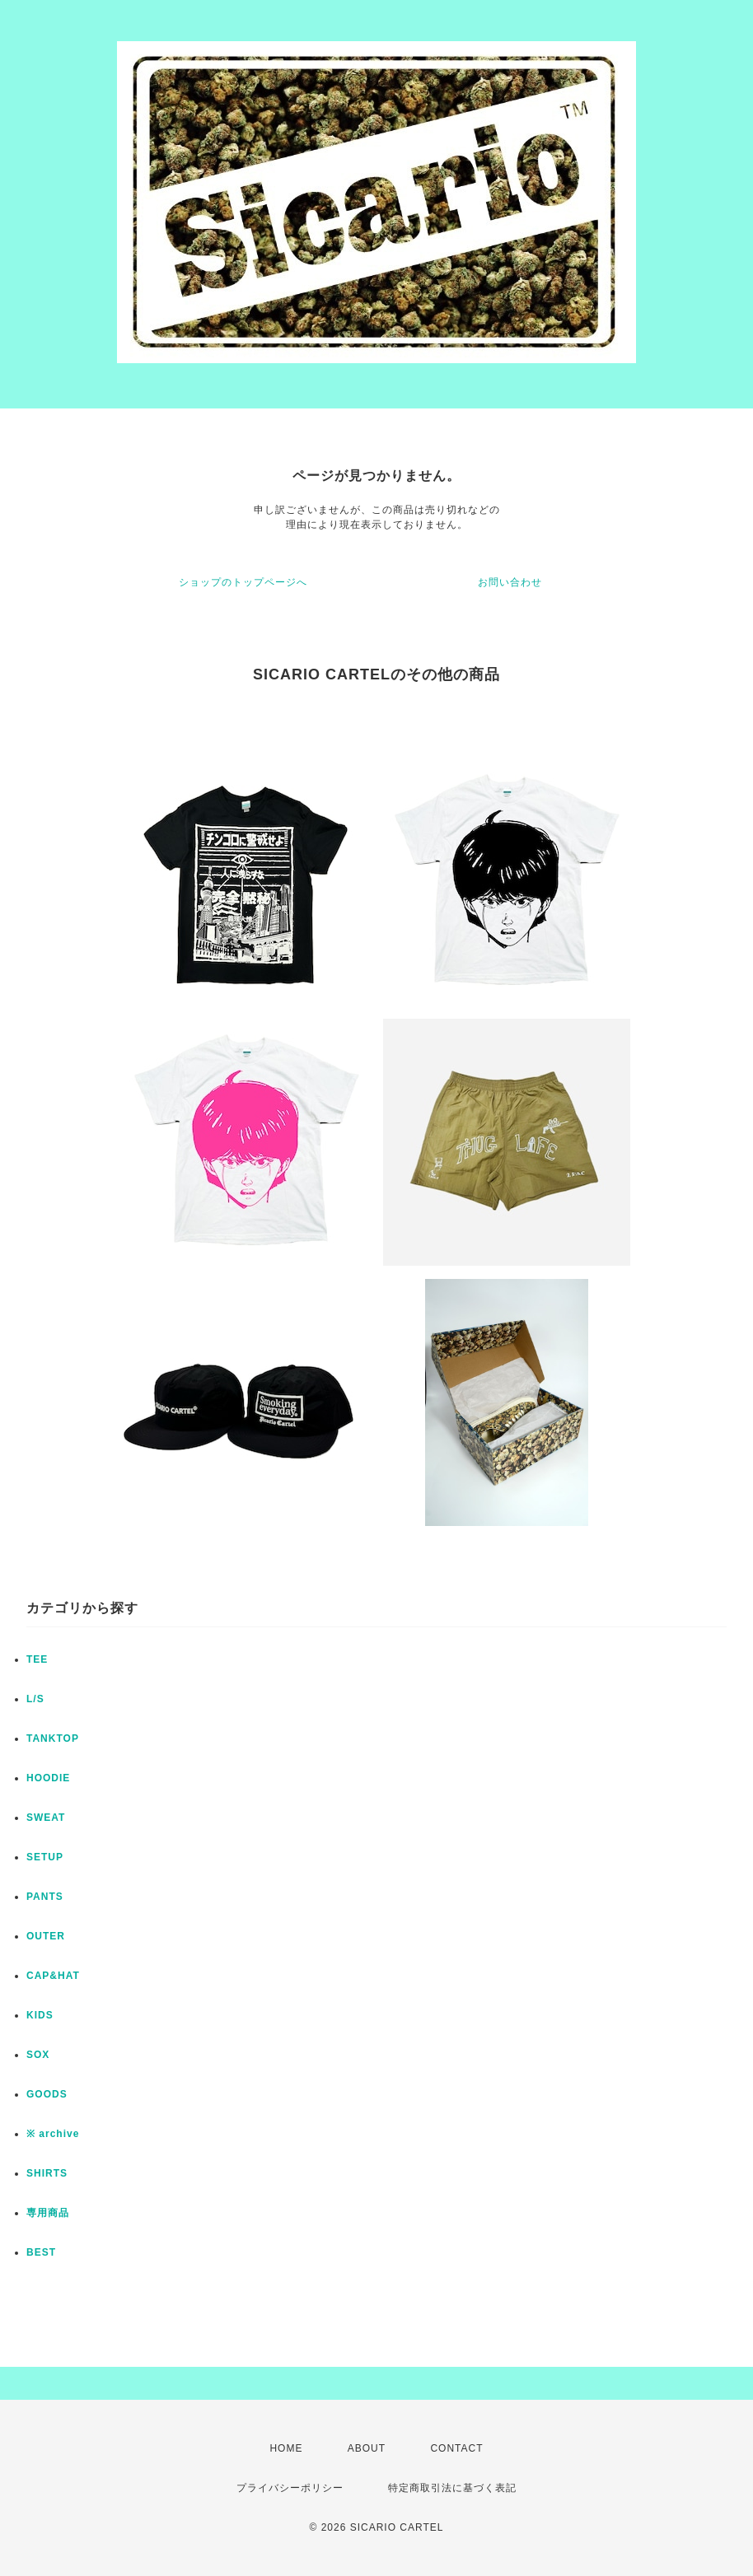 Image resolution: width=753 pixels, height=2576 pixels. Describe the element at coordinates (367, 2448) in the screenshot. I see `ABOUT` at that location.